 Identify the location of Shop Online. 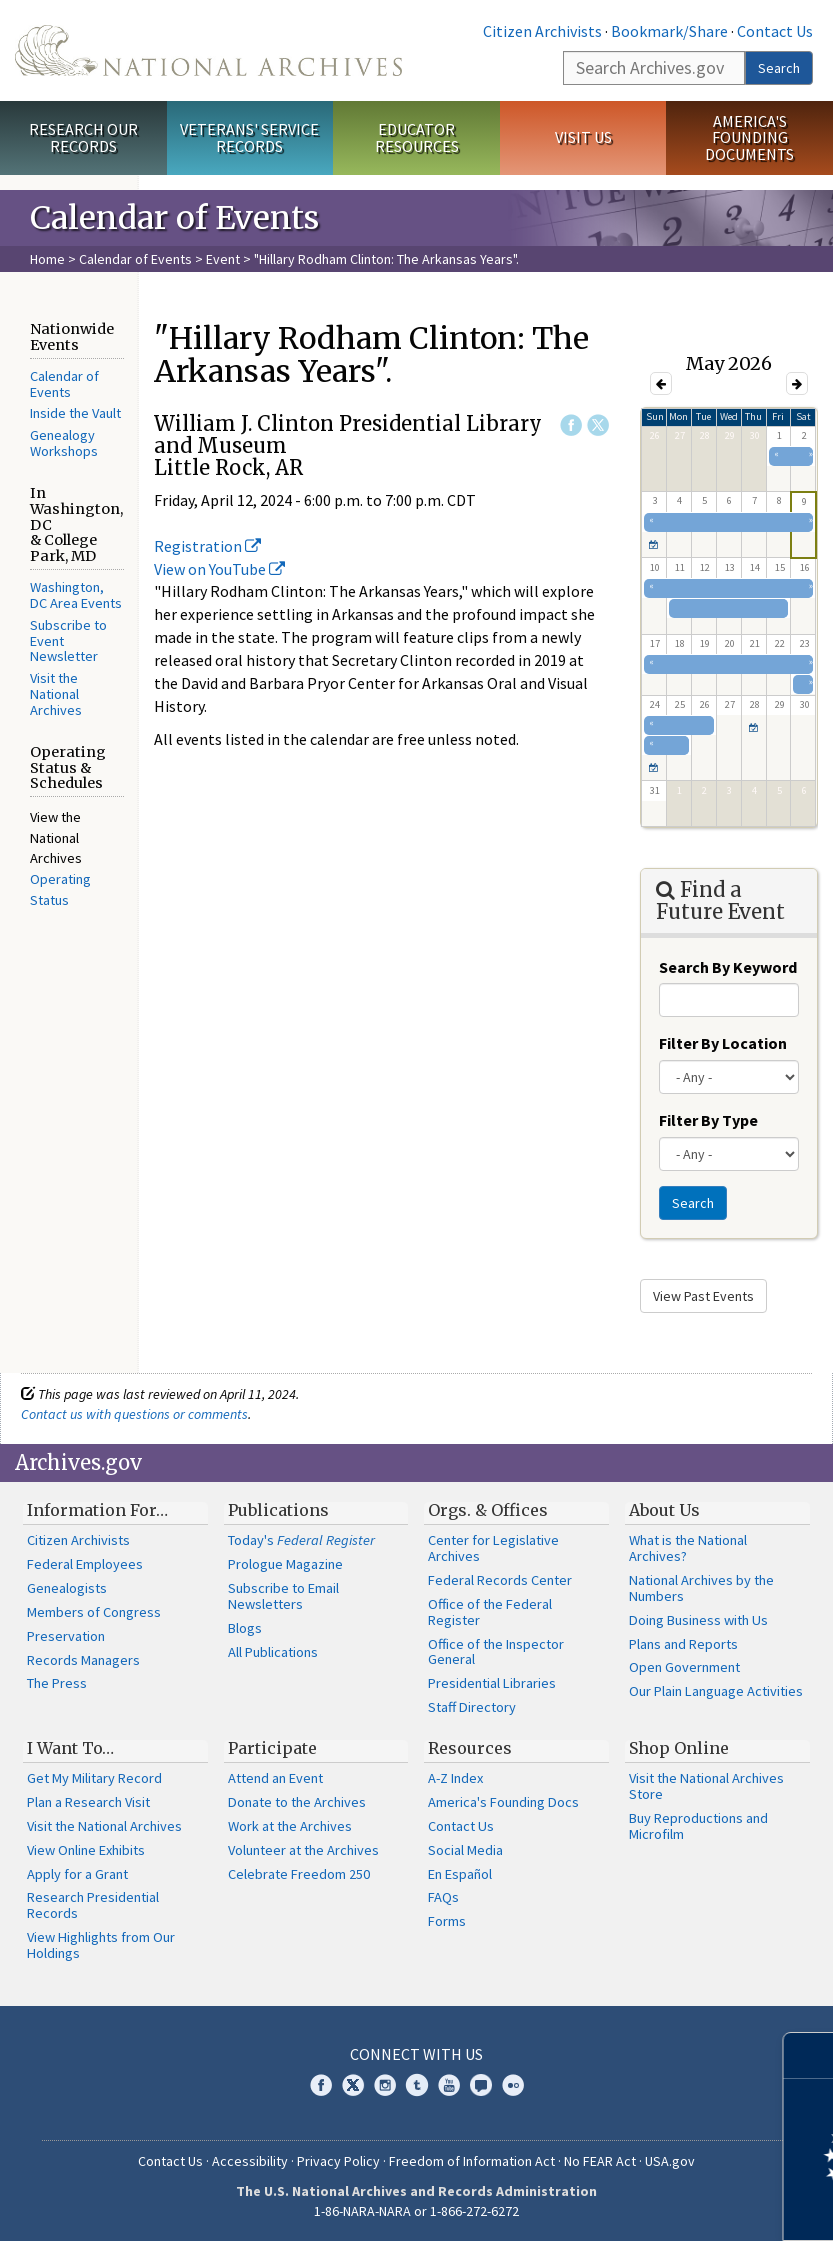
(679, 1748).